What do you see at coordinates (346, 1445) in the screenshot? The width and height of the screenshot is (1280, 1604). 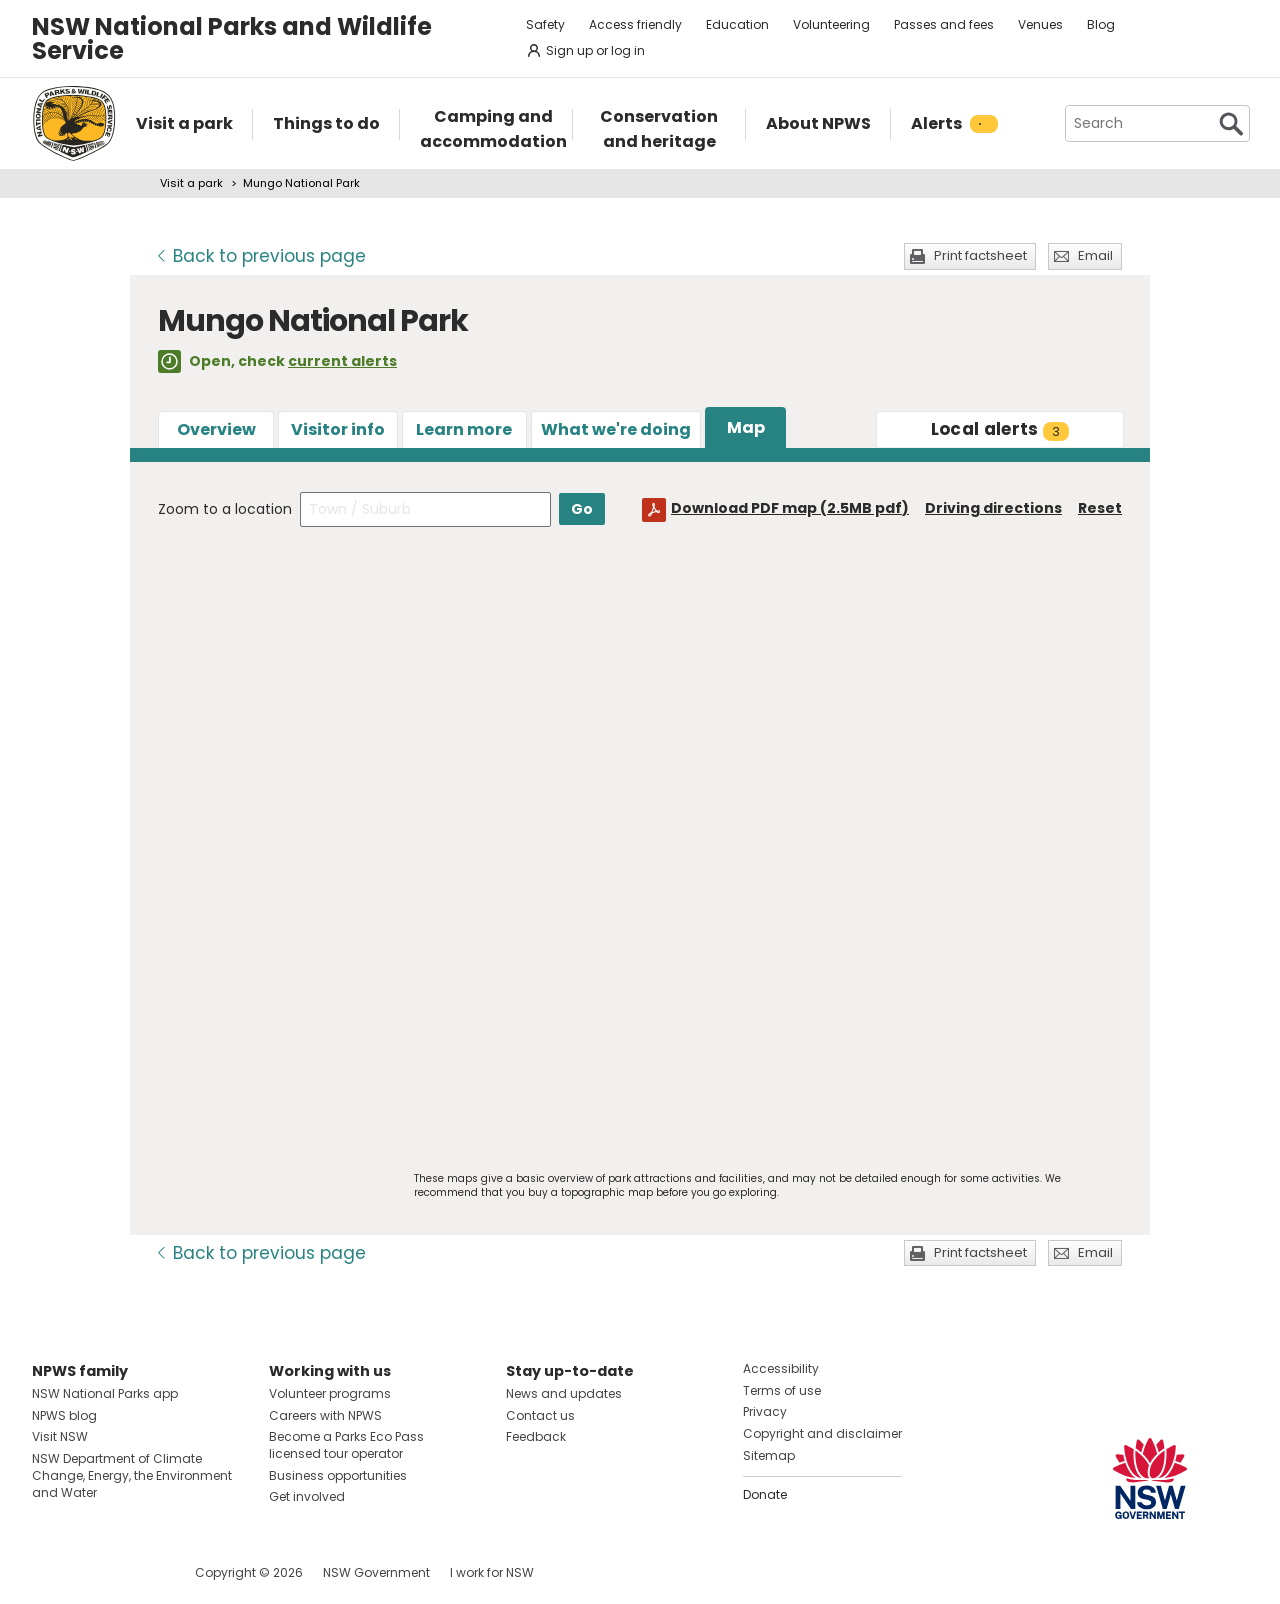 I see `Become a Parks Eco Pass licensed tour operator` at bounding box center [346, 1445].